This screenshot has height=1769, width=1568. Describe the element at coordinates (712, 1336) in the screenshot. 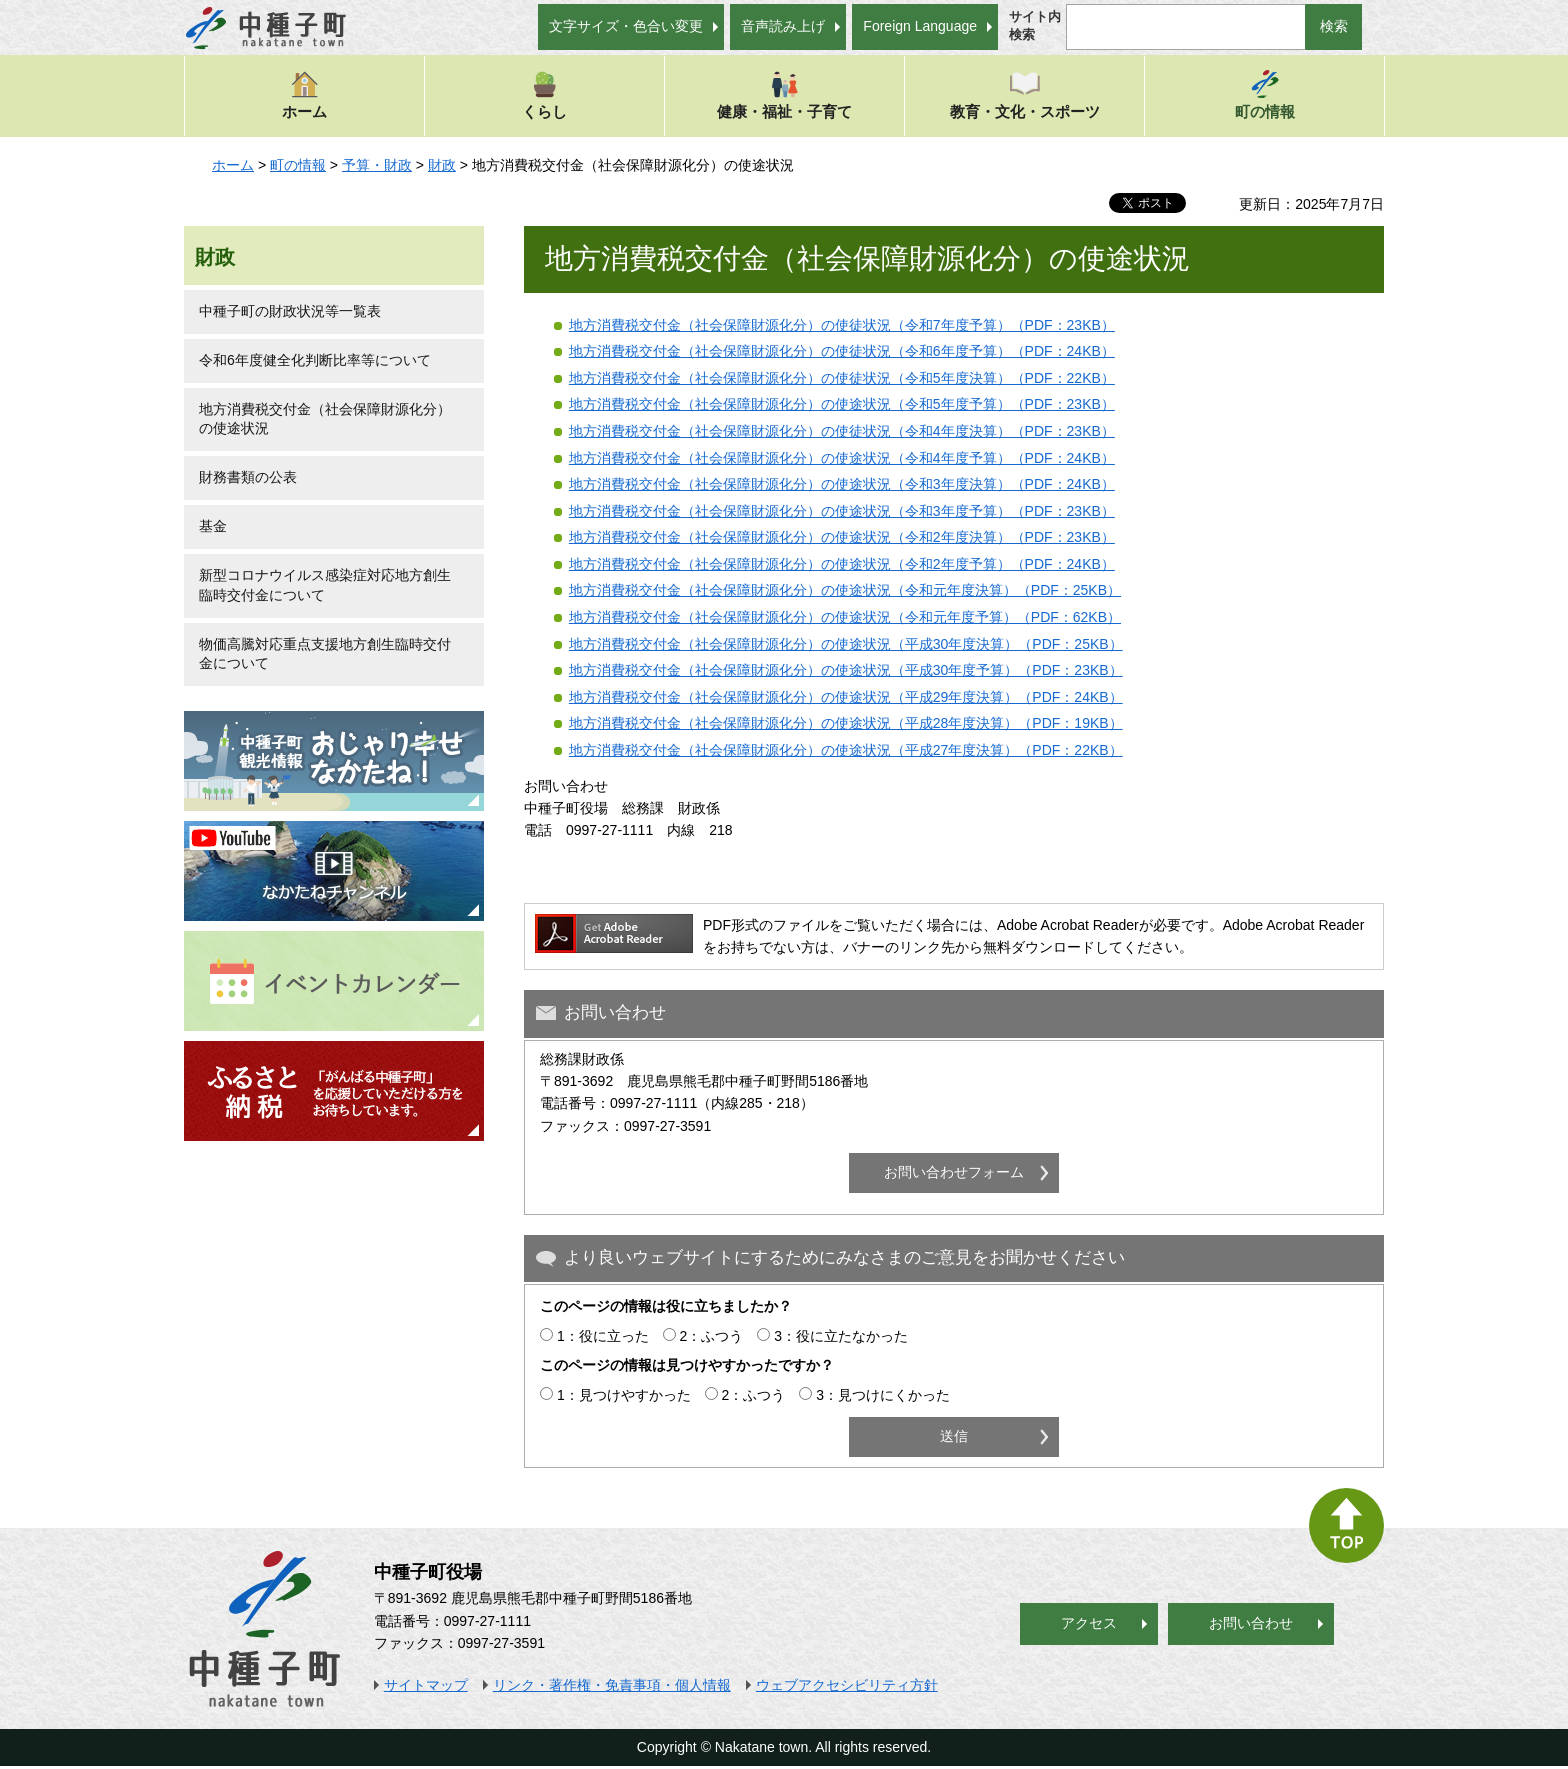

I see `2：ふつう` at that location.